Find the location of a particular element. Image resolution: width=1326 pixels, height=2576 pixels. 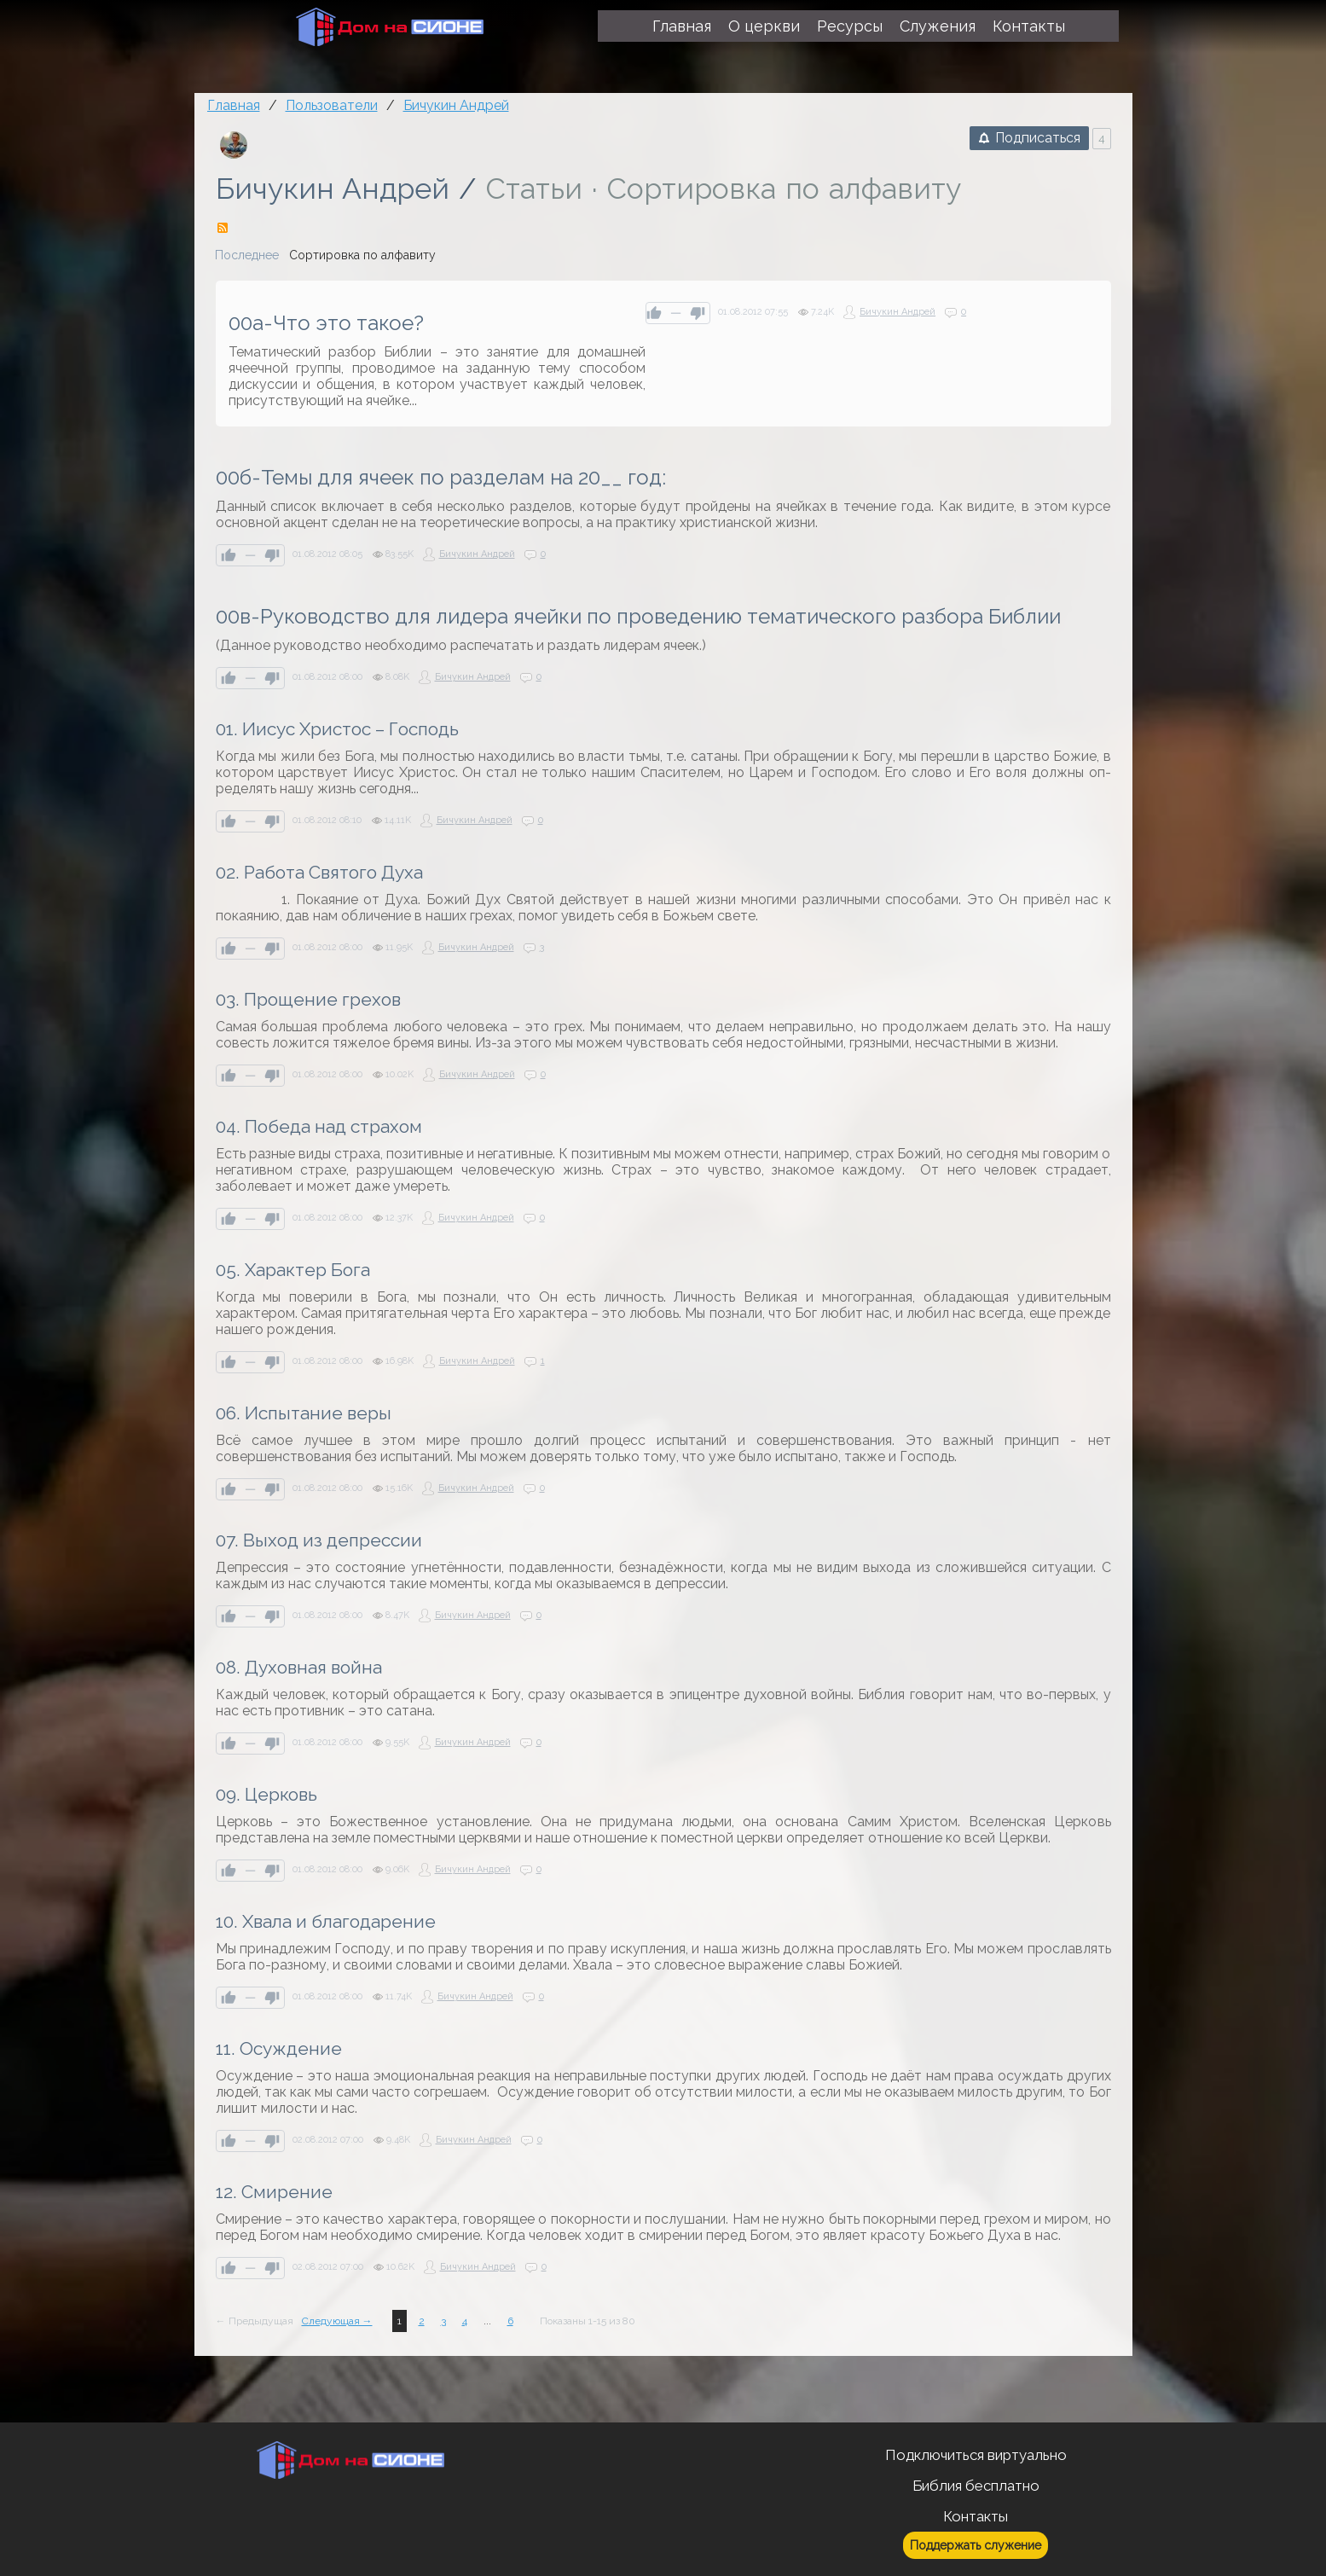

11. Осуждение is located at coordinates (279, 2048).